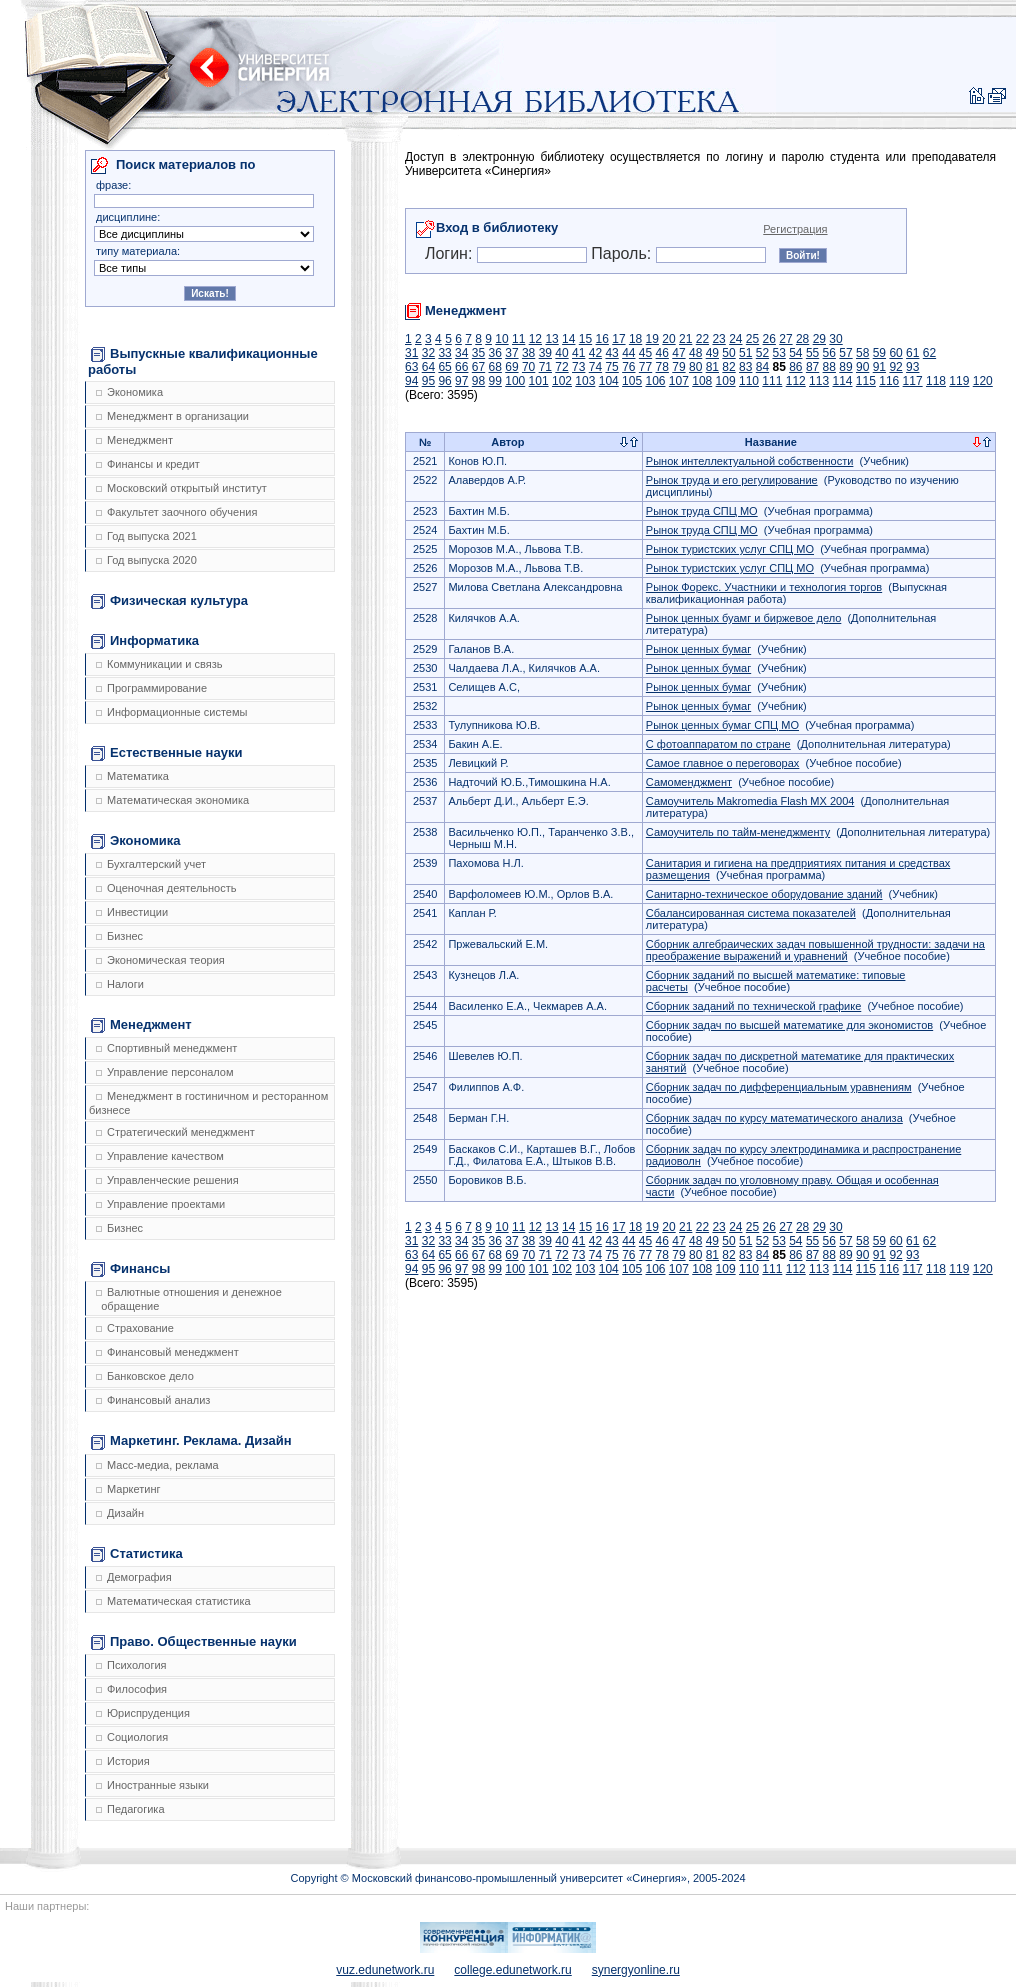 This screenshot has height=1987, width=1016. Describe the element at coordinates (645, 367) in the screenshot. I see `77` at that location.